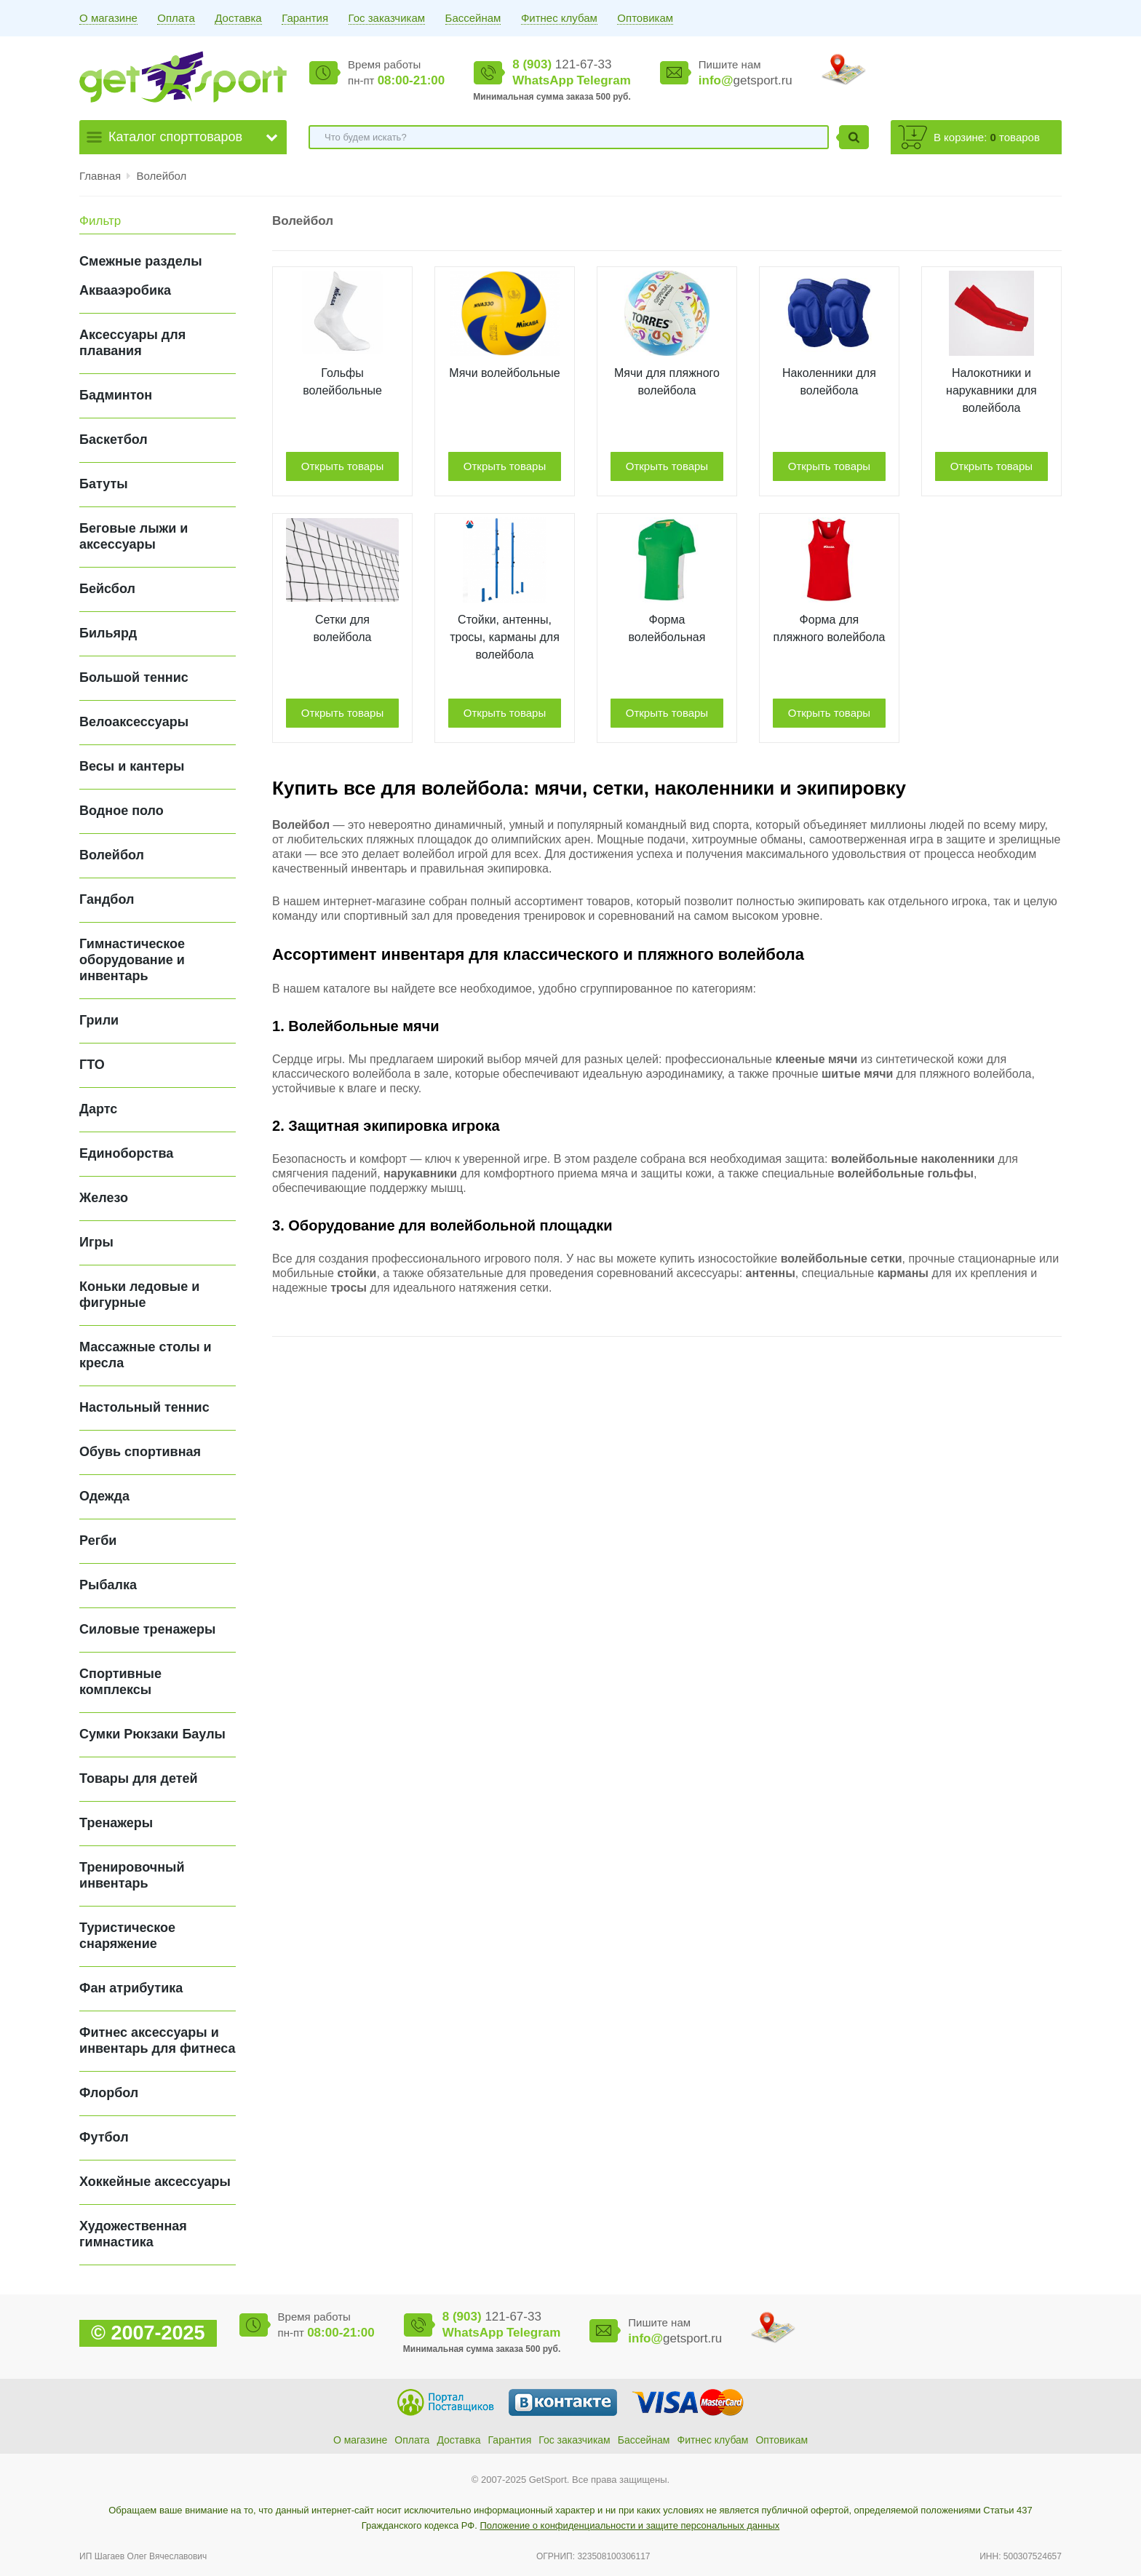 The image size is (1141, 2576). I want to click on Открыть товары, so click(342, 466).